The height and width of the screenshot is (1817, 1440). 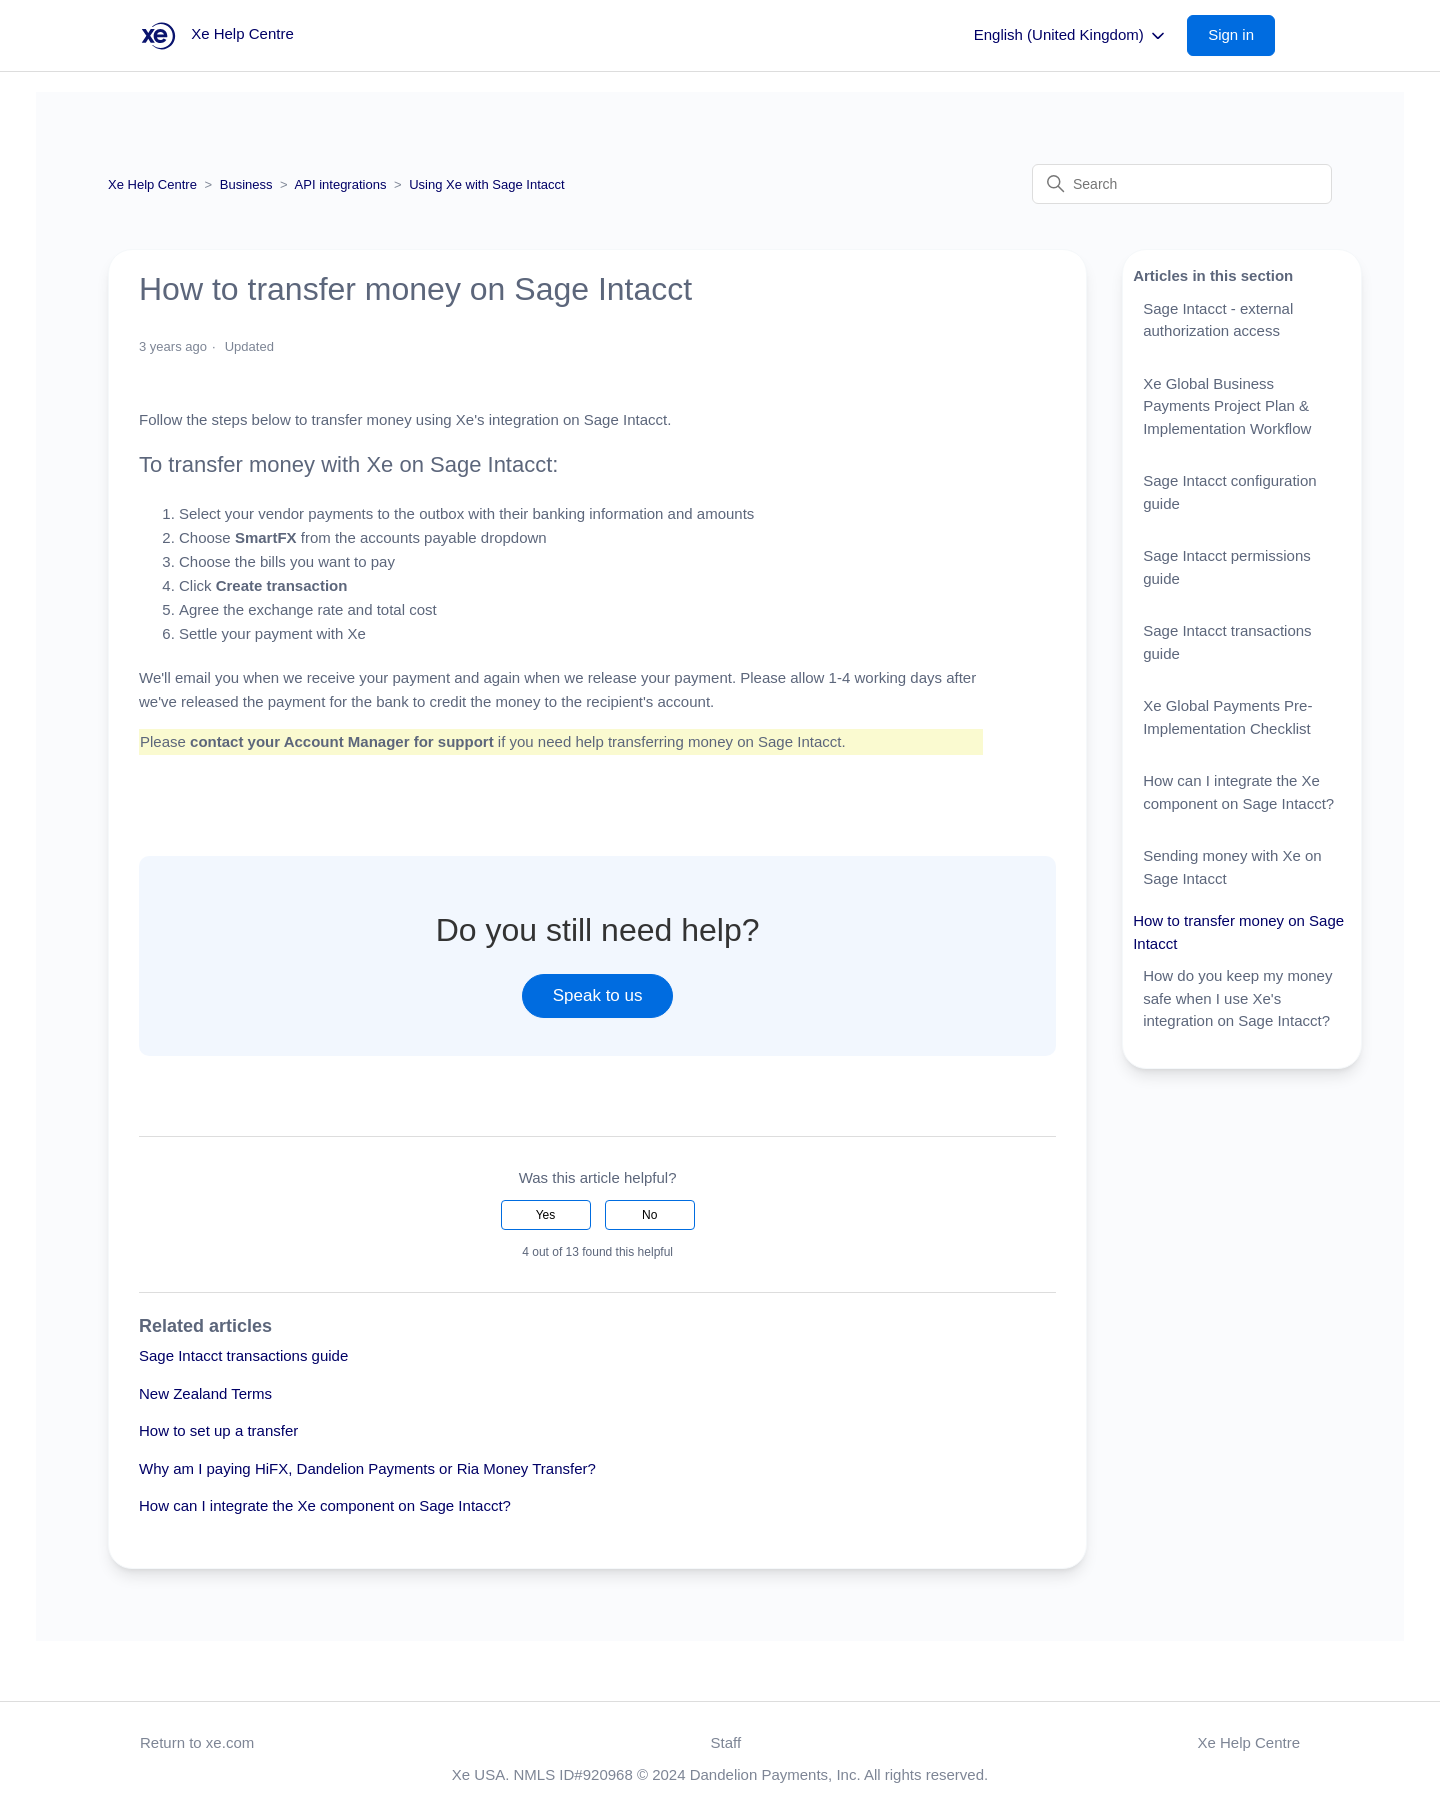 I want to click on How do you keep my money safe when I use Xe's integration on Sage Intacct?, so click(x=1237, y=998).